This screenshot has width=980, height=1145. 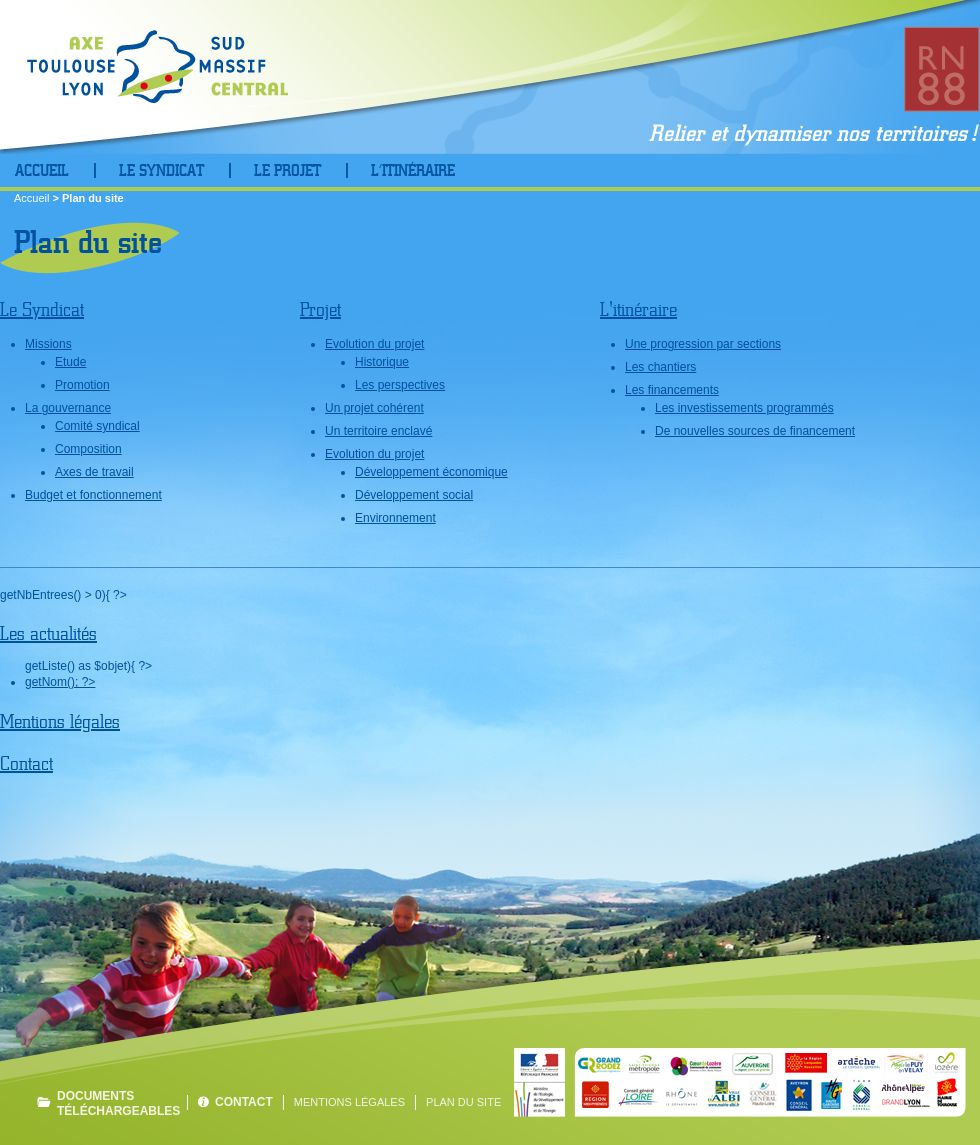 What do you see at coordinates (463, 1102) in the screenshot?
I see `Plan du site` at bounding box center [463, 1102].